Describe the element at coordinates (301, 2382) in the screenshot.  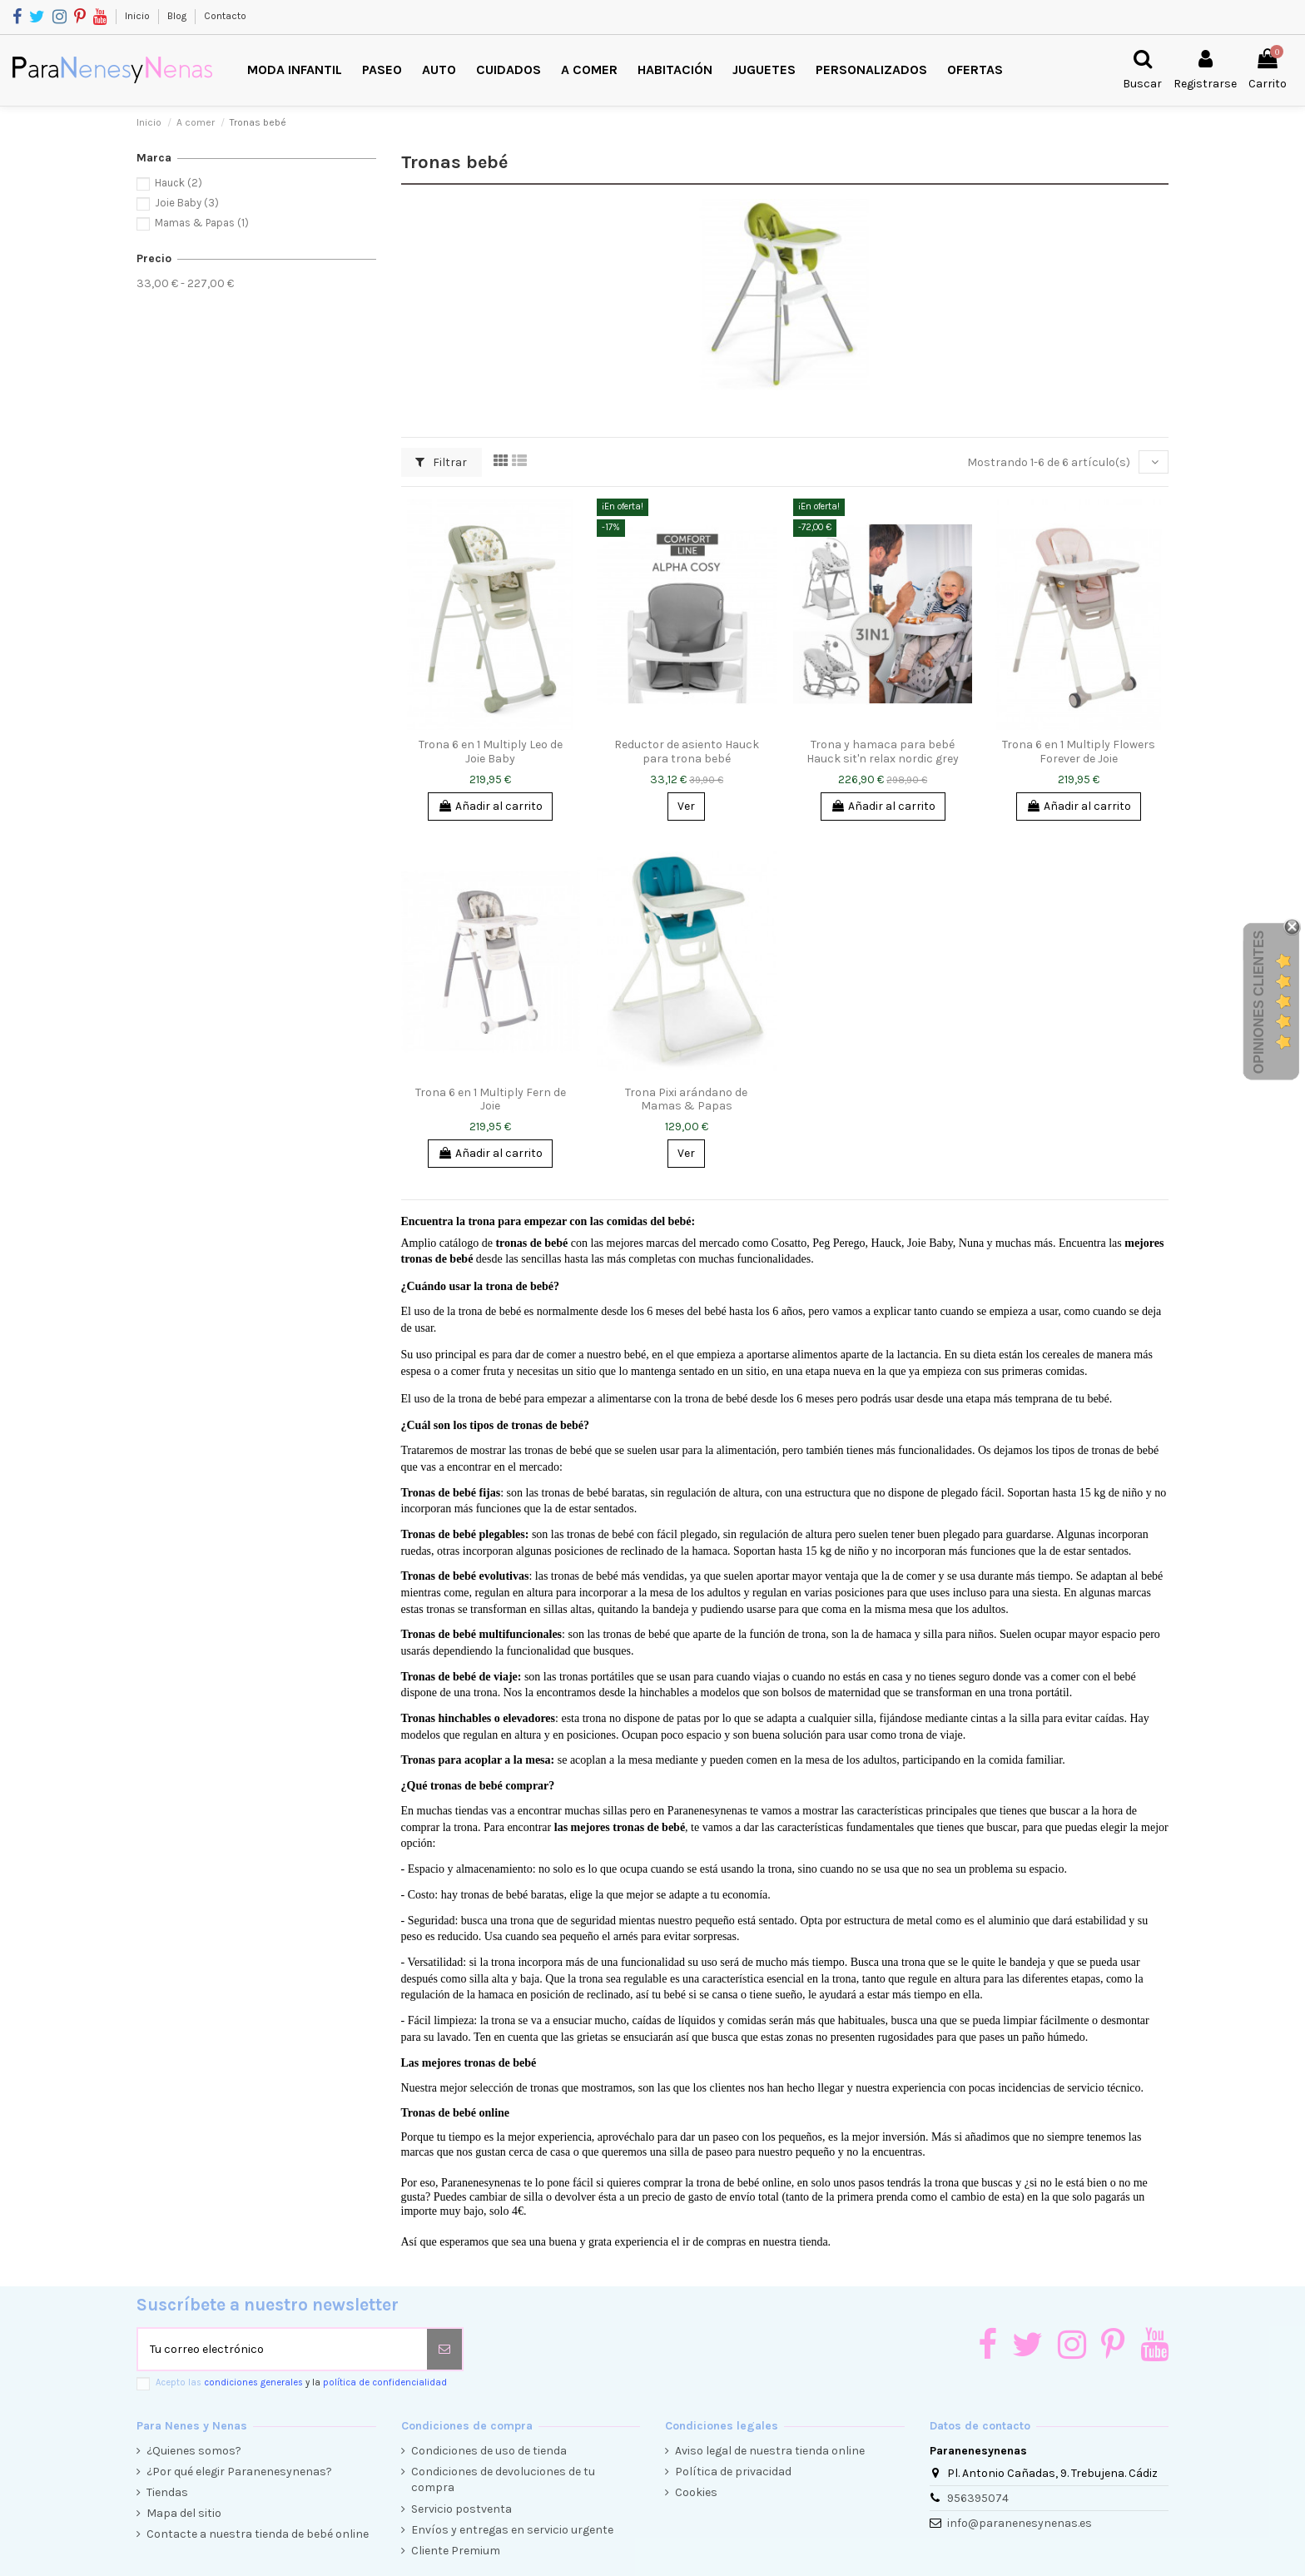
I see `Acepto las` at that location.